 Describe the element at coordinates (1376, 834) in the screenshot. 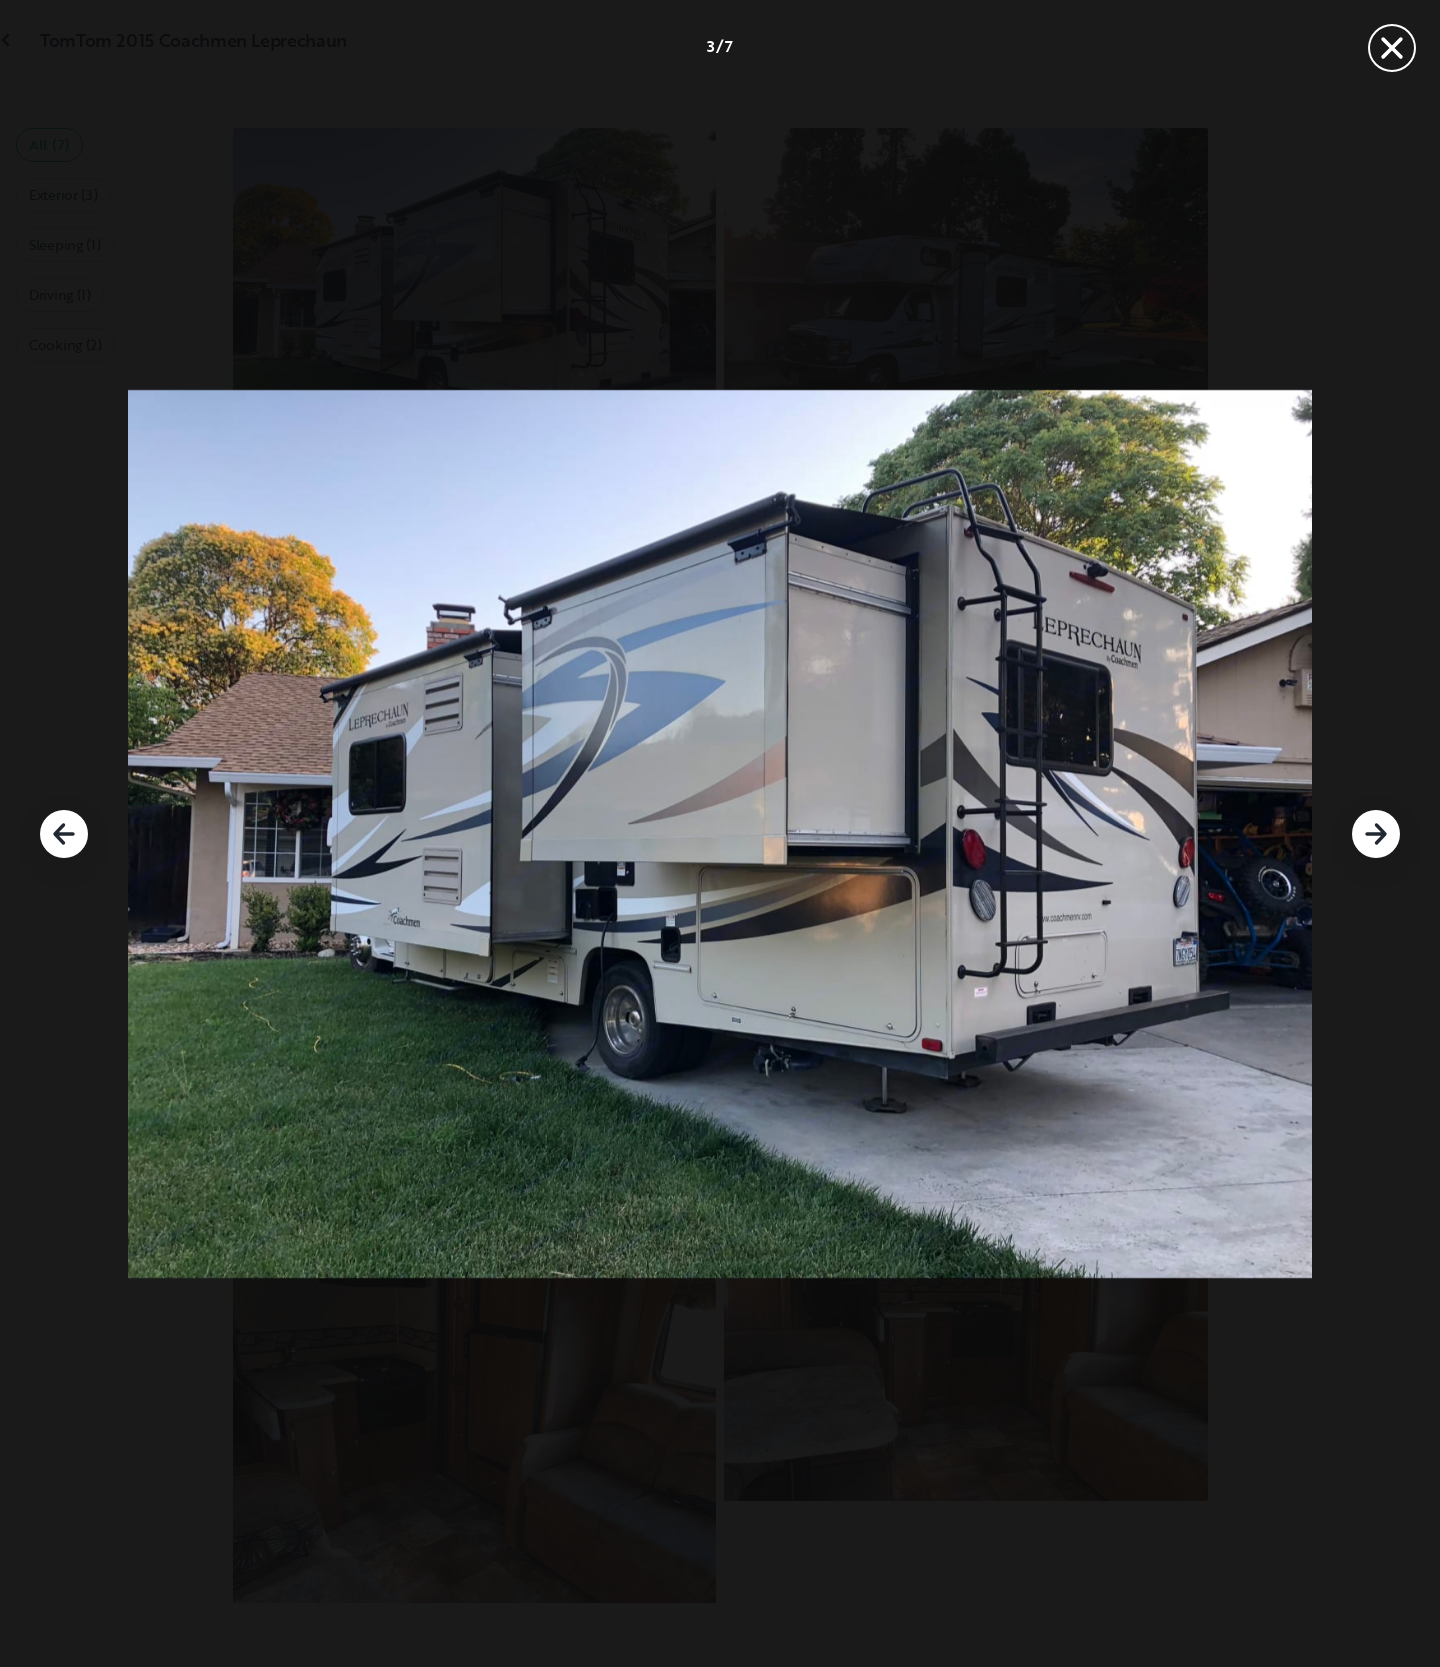

I see `[Next]` at that location.